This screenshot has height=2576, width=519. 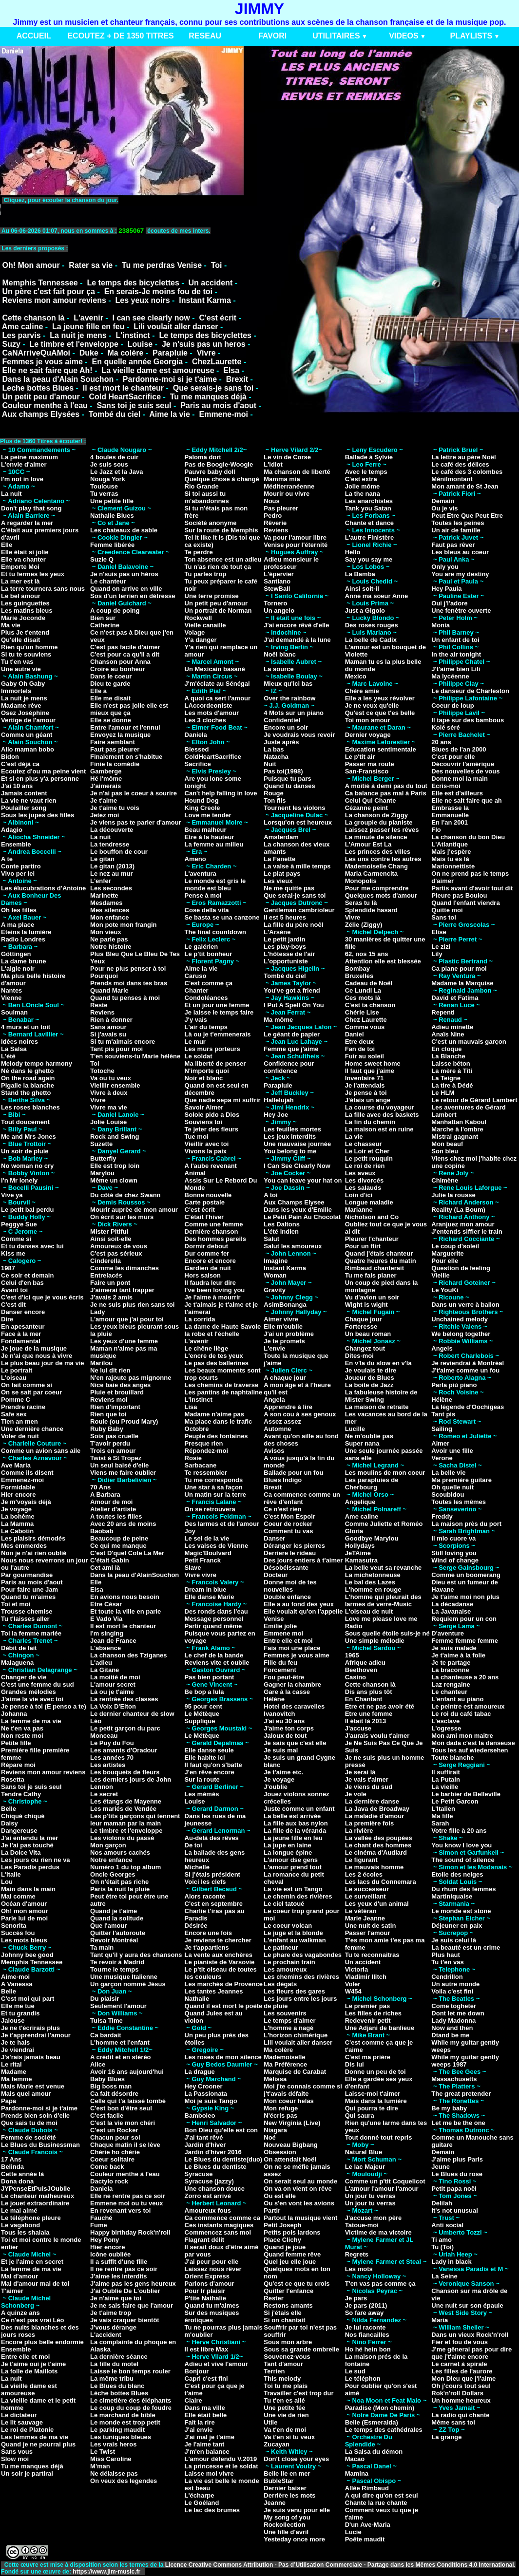 I want to click on Le lac des brumes, so click(x=212, y=2510).